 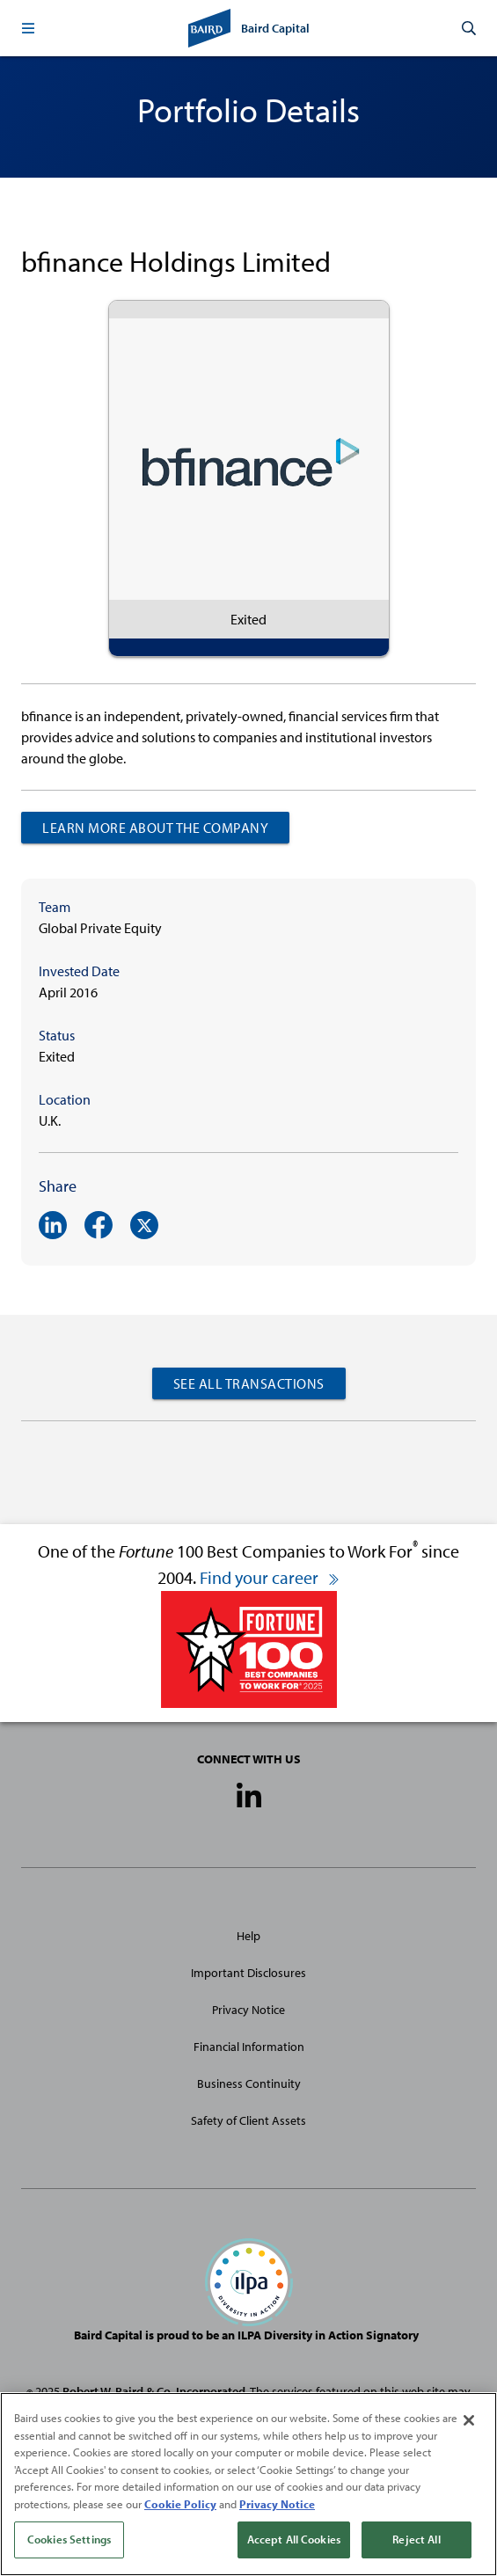 What do you see at coordinates (155, 827) in the screenshot?
I see `Learn more about the company` at bounding box center [155, 827].